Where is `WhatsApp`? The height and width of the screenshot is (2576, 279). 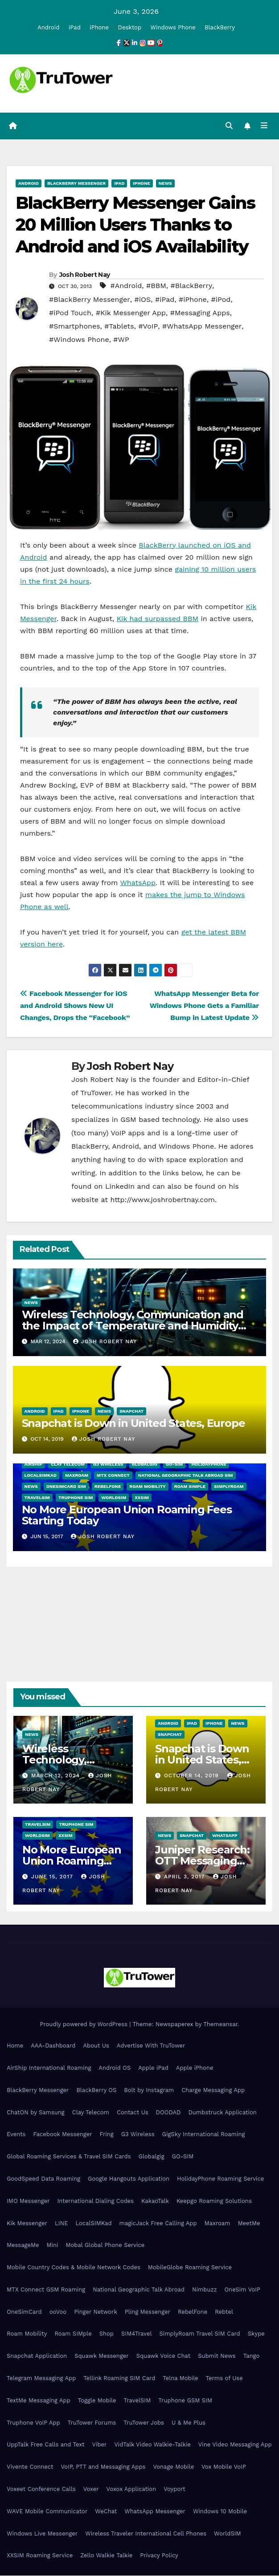 WhatsApp is located at coordinates (137, 883).